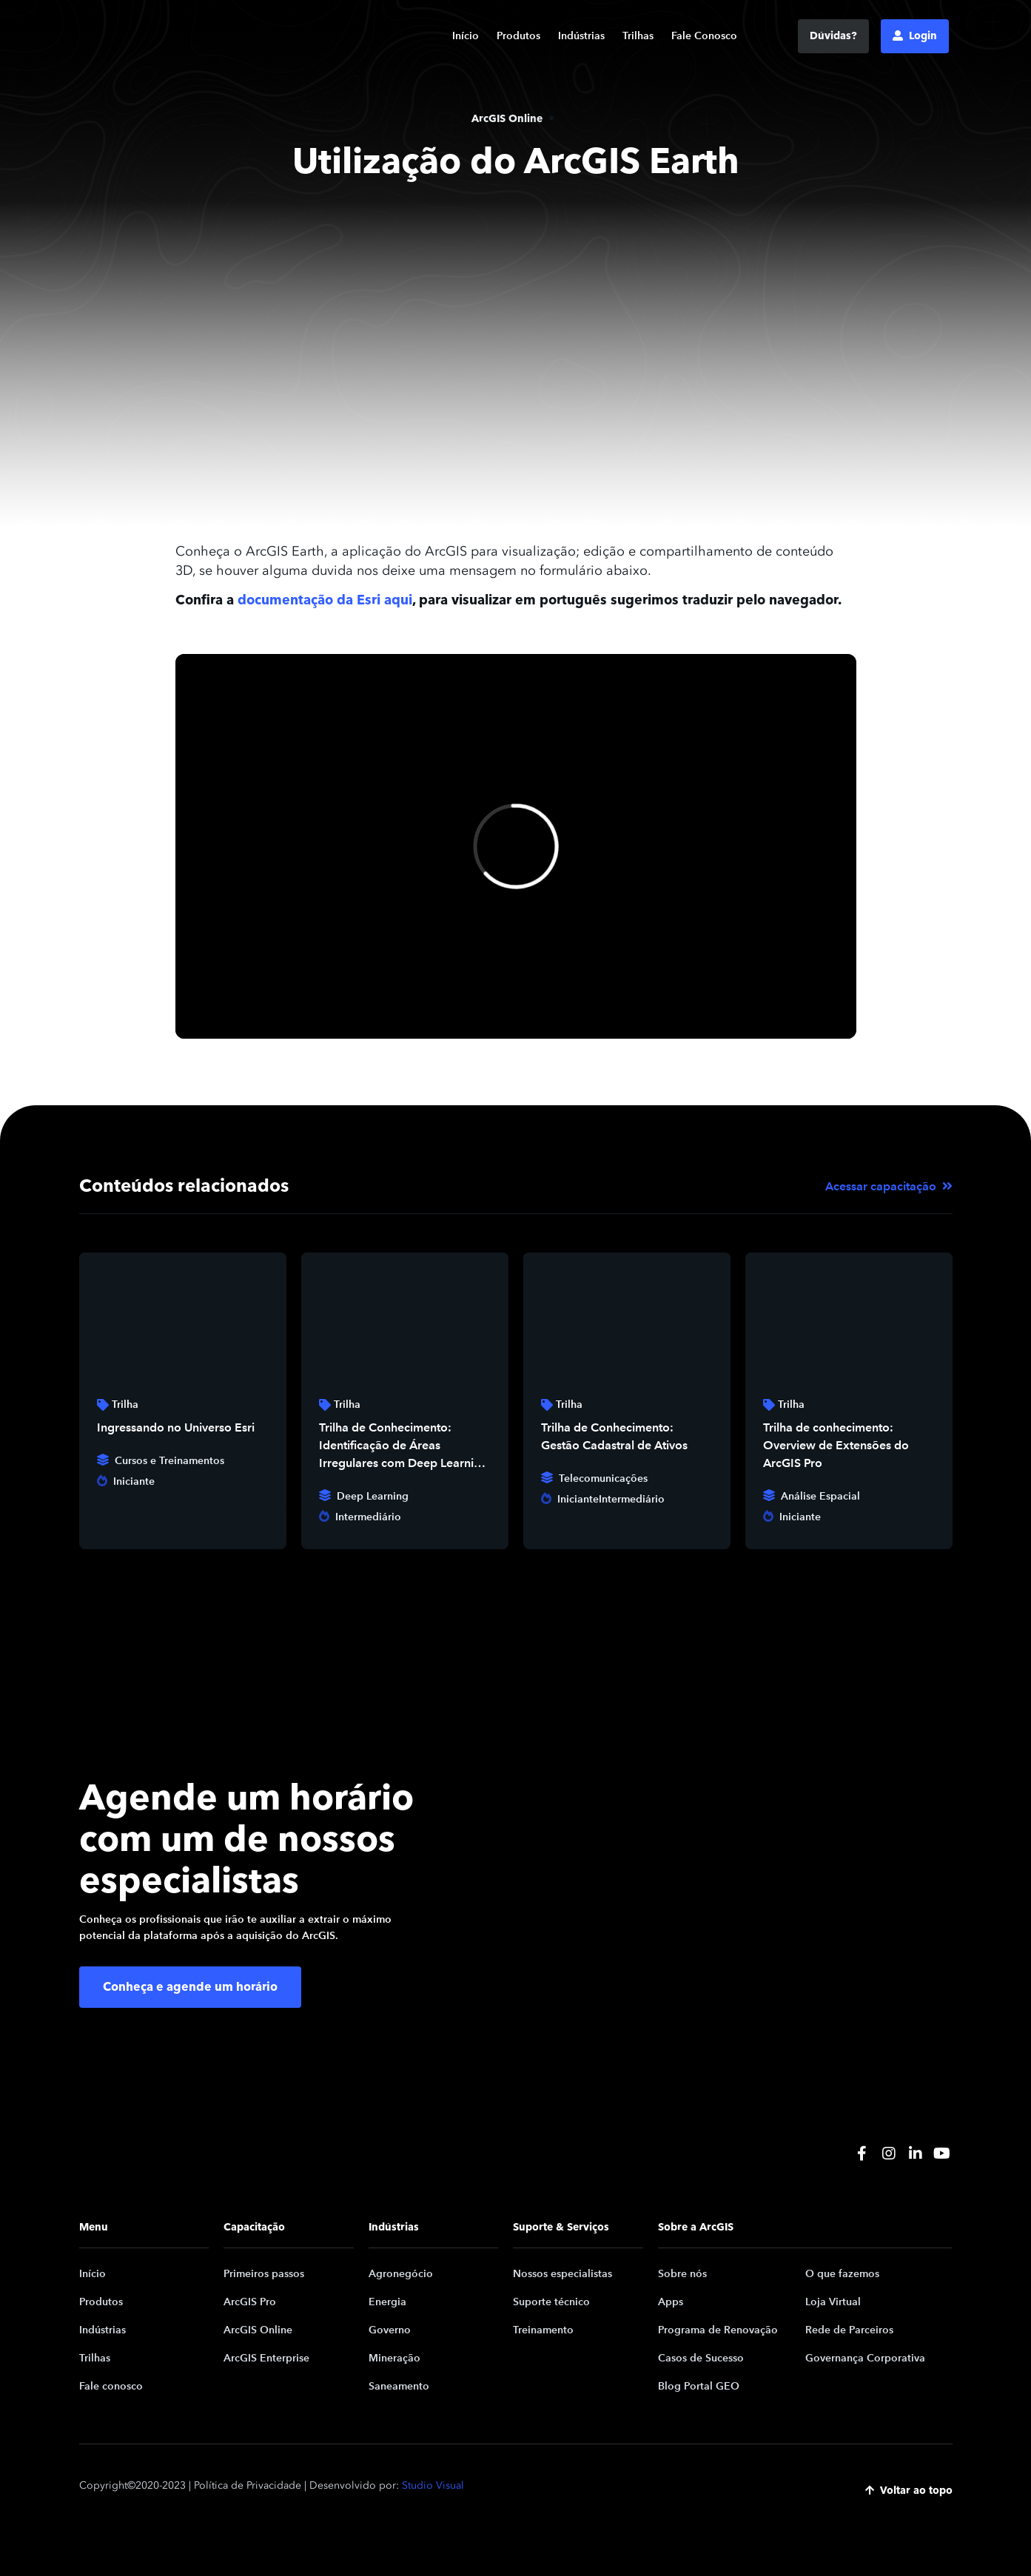 The height and width of the screenshot is (2576, 1031). Describe the element at coordinates (543, 2330) in the screenshot. I see `Treinamento` at that location.